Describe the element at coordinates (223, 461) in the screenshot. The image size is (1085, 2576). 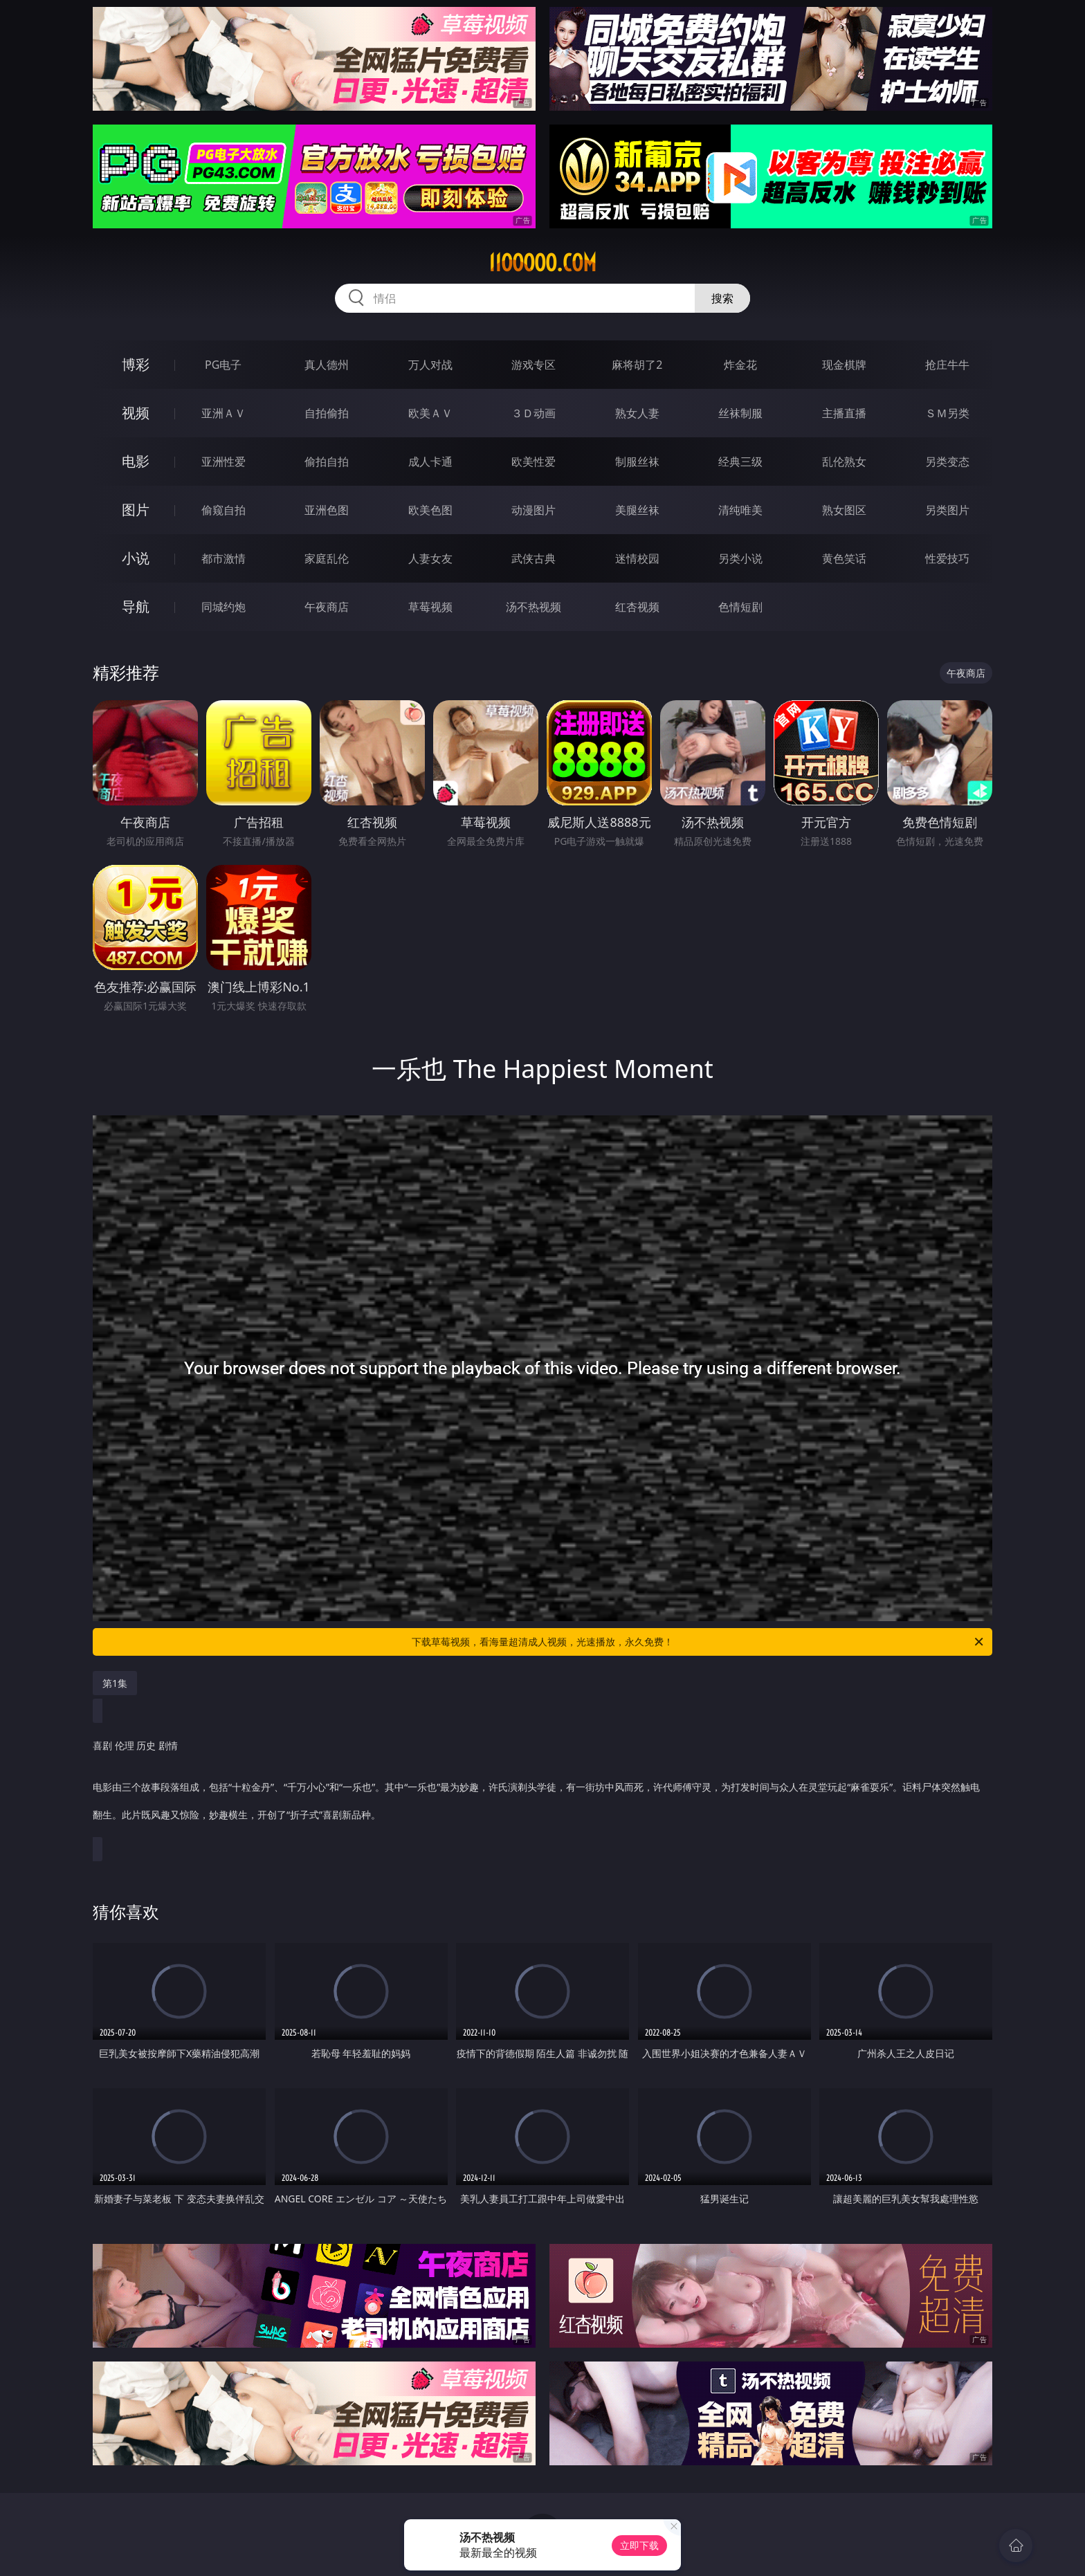
I see `亚洲性爱` at that location.